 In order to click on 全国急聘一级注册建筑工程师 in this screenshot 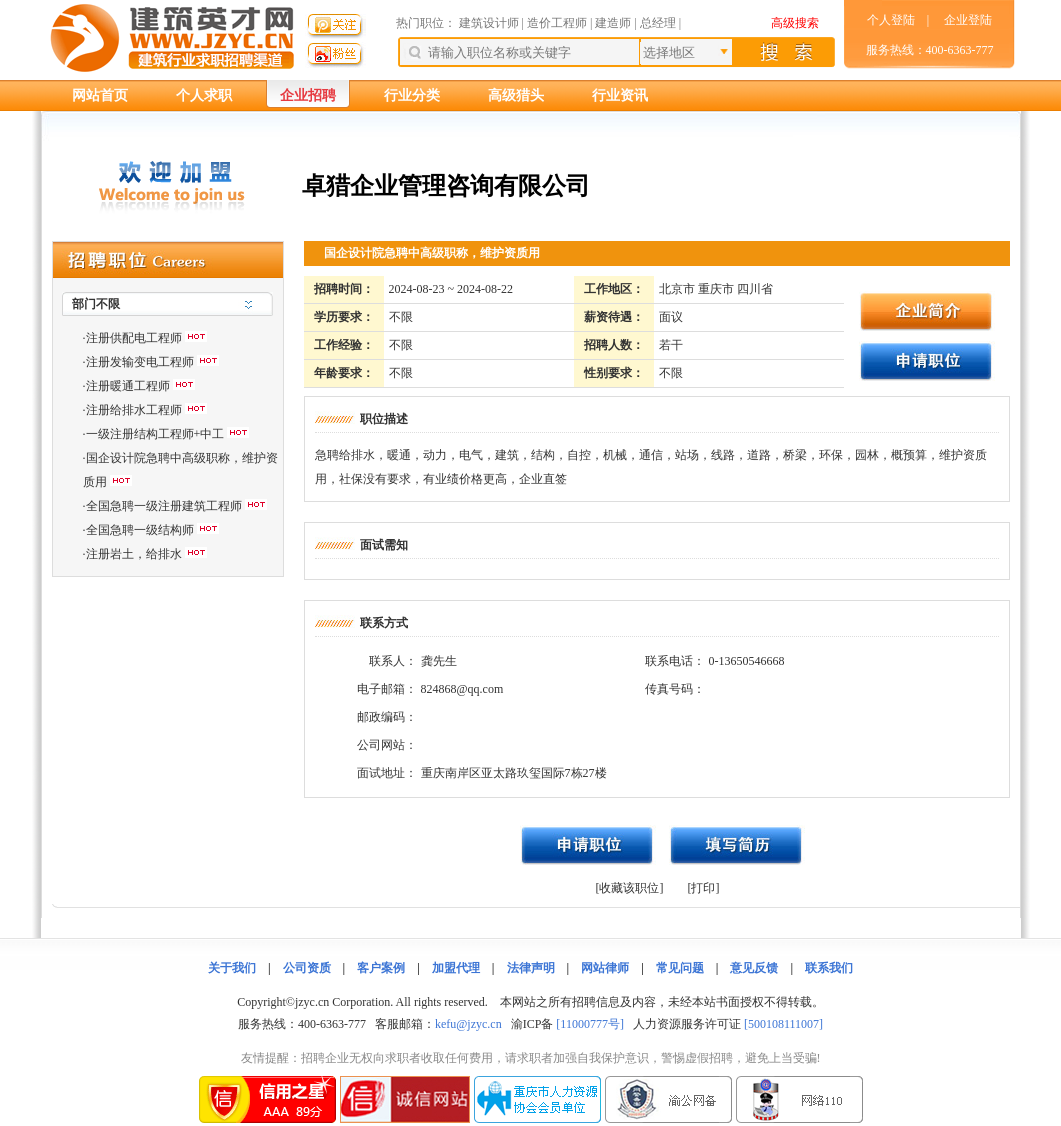, I will do `click(164, 506)`.